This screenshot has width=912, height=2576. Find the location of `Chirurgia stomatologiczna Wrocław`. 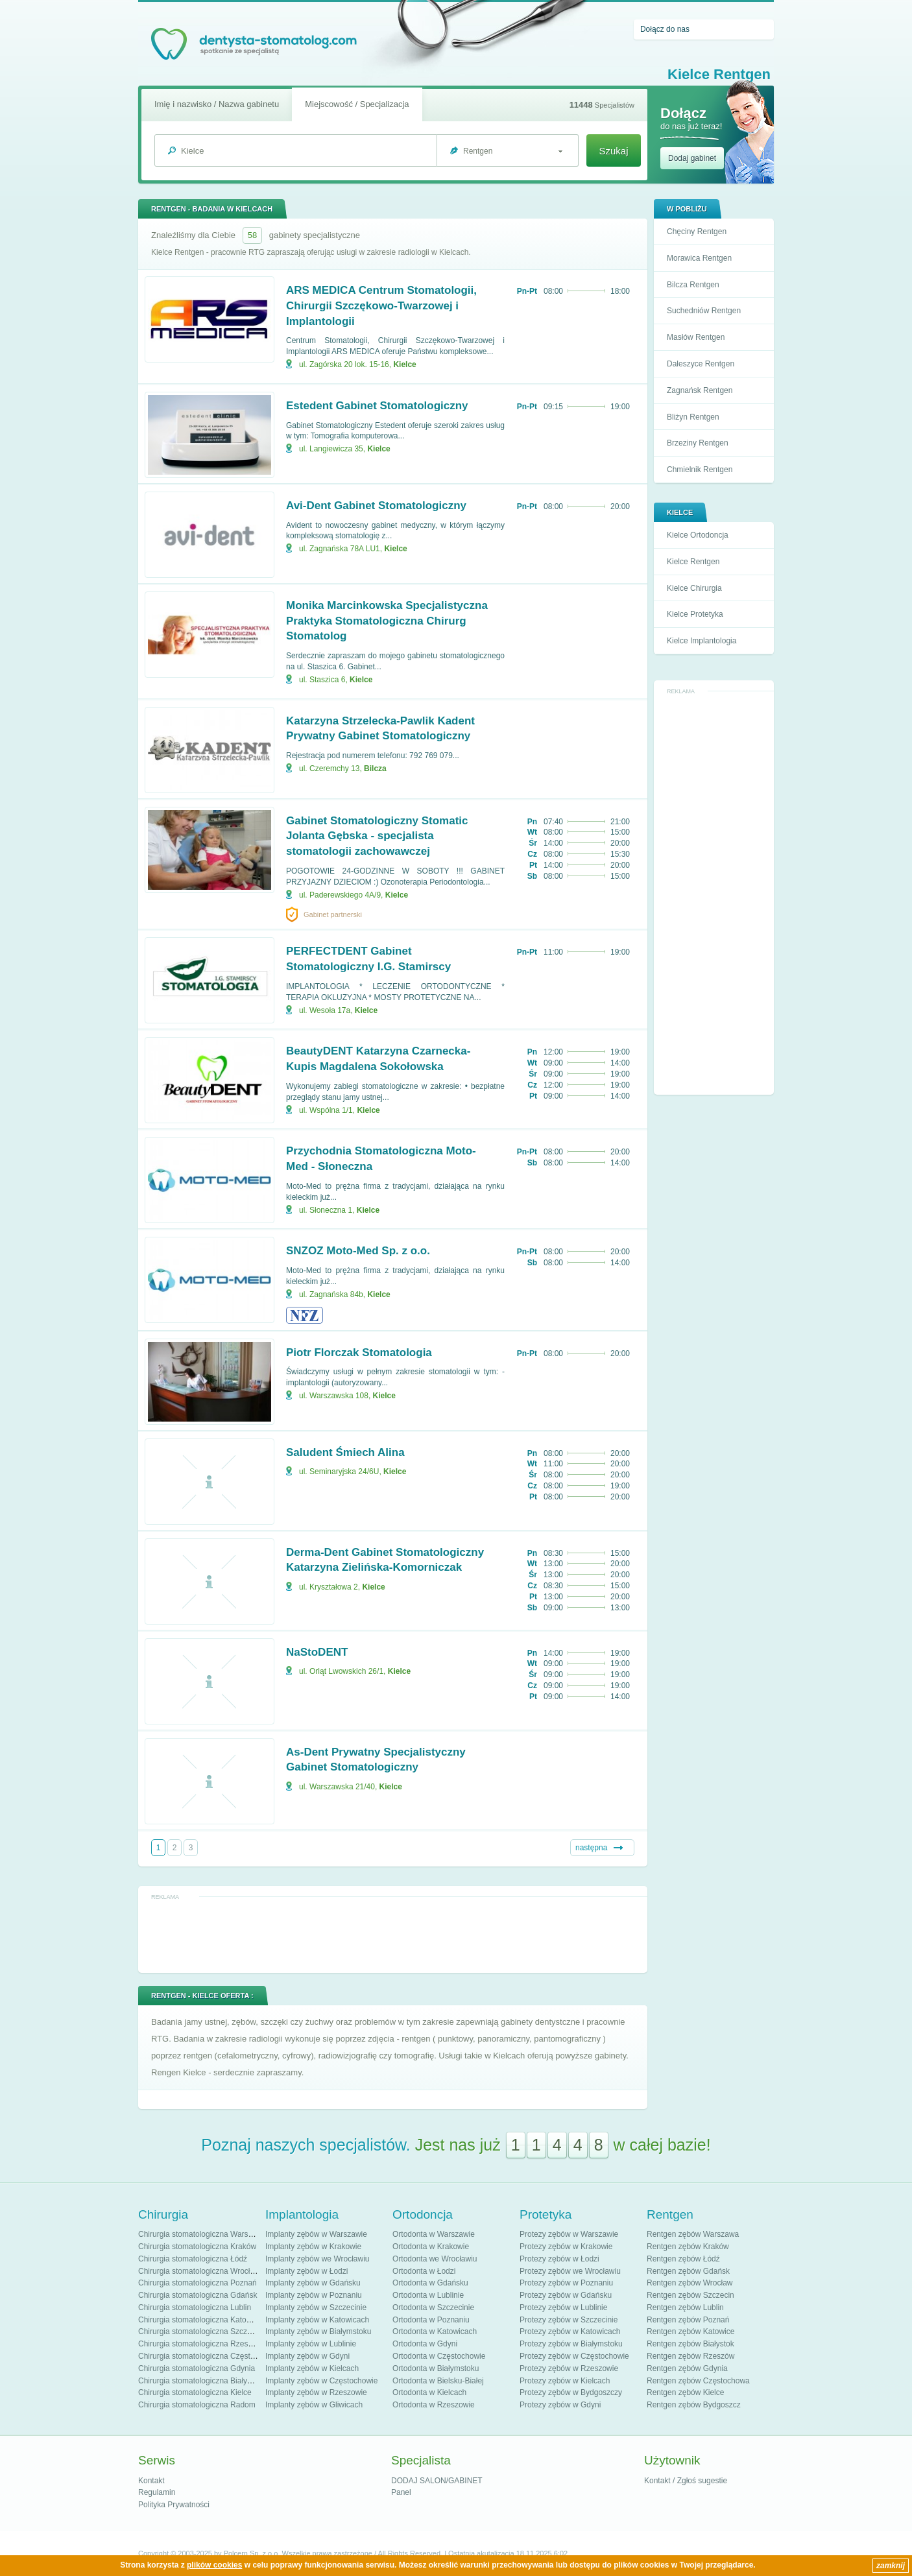

Chirurgia stomatologiczna Wrocław is located at coordinates (199, 2271).